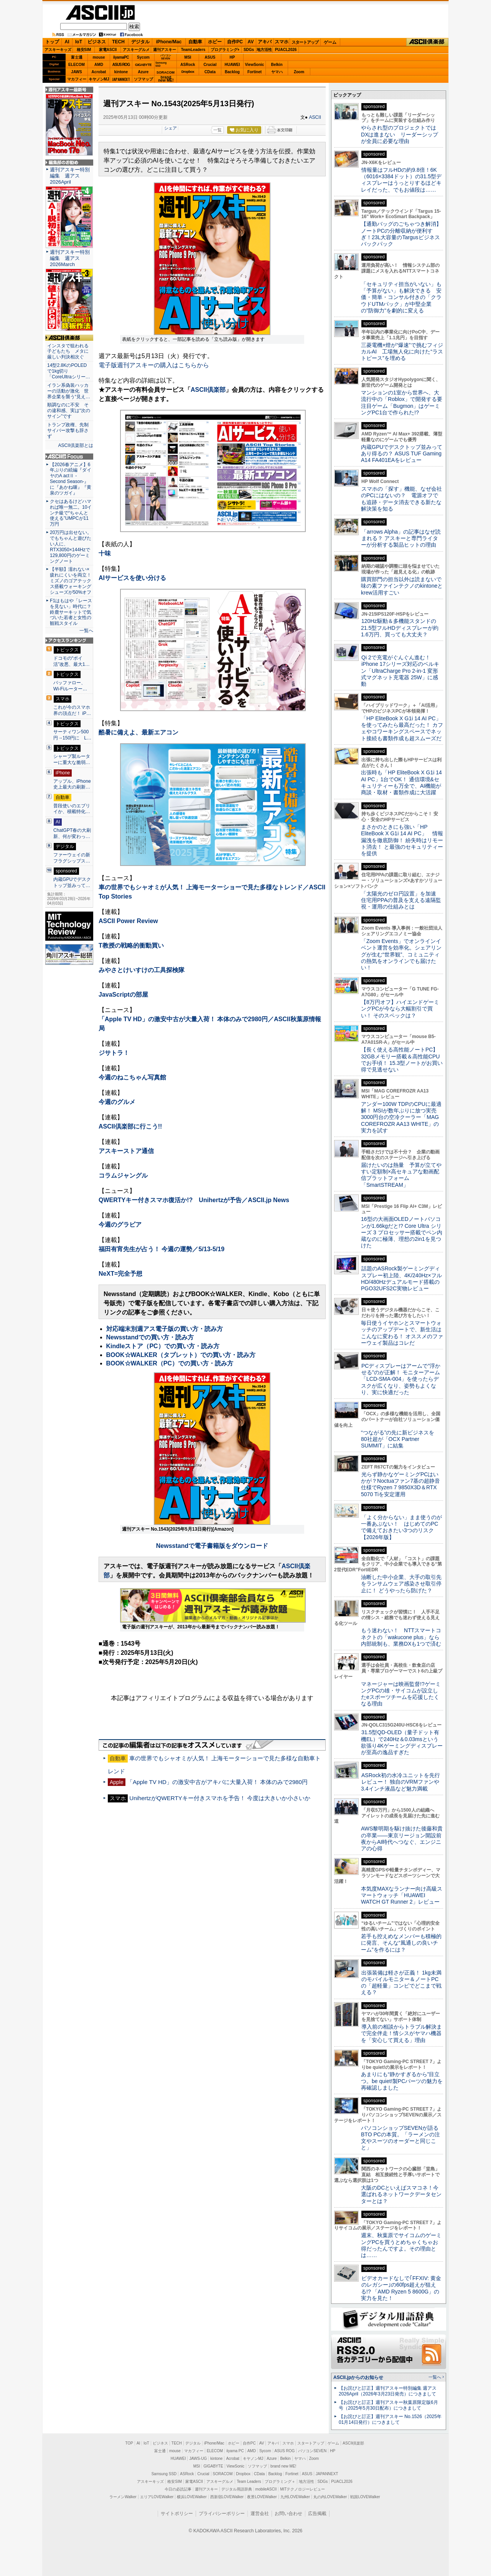  I want to click on 話題のASRock製ゲーミングディスプレー初上陸、4K/240Hz×フルHD/480Hzデュアルモード搭載のPGO32UFS2C実物レビュー, so click(401, 1278).